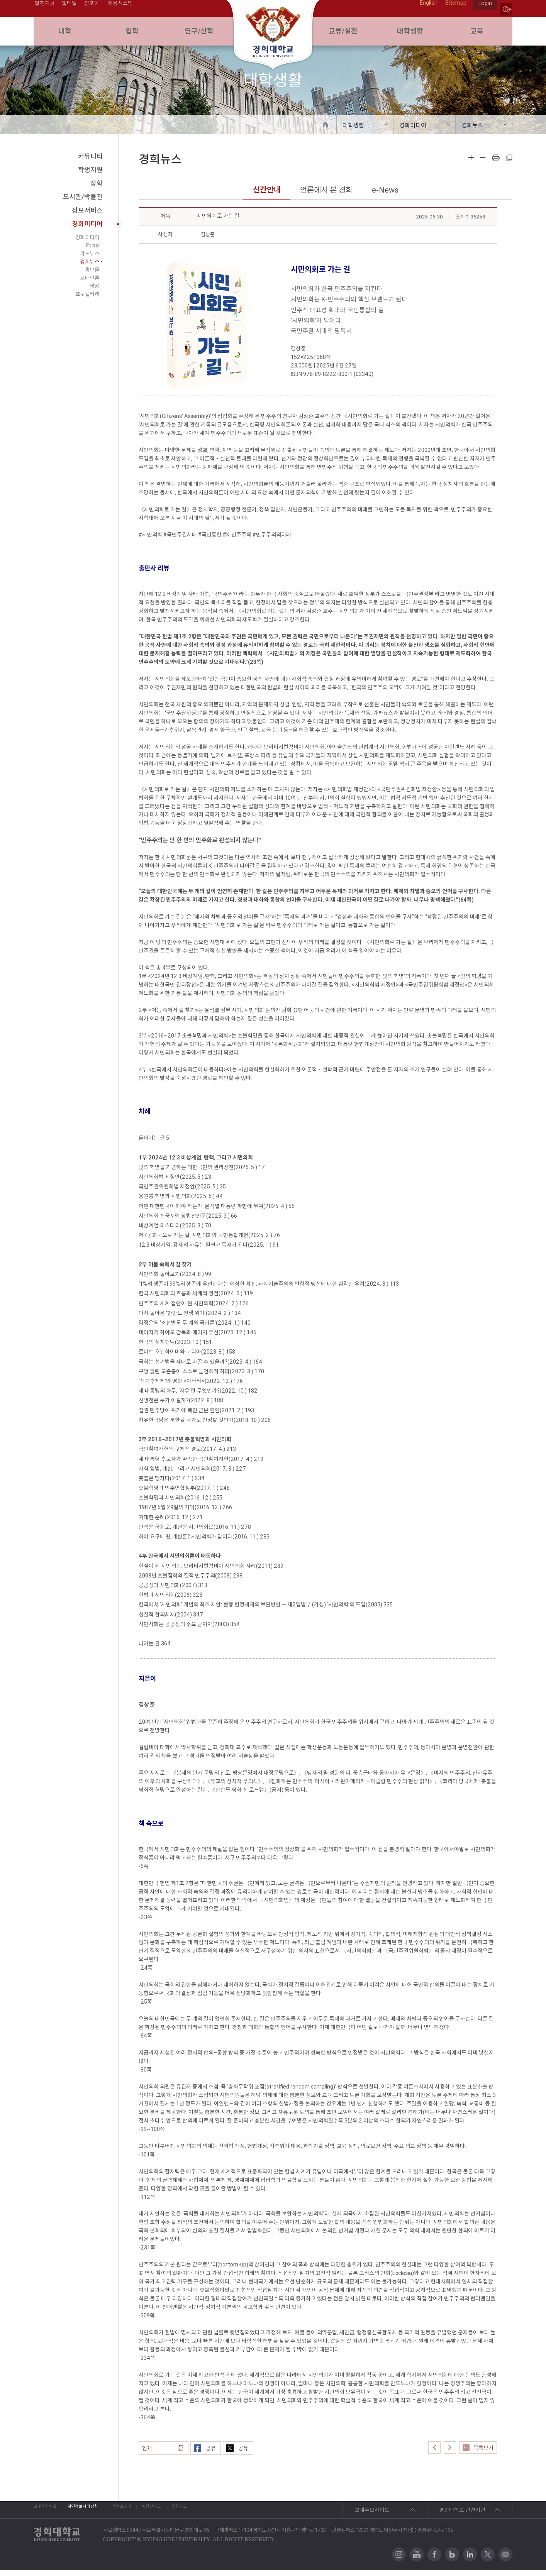 This screenshot has height=2576, width=546. I want to click on Login, so click(484, 9).